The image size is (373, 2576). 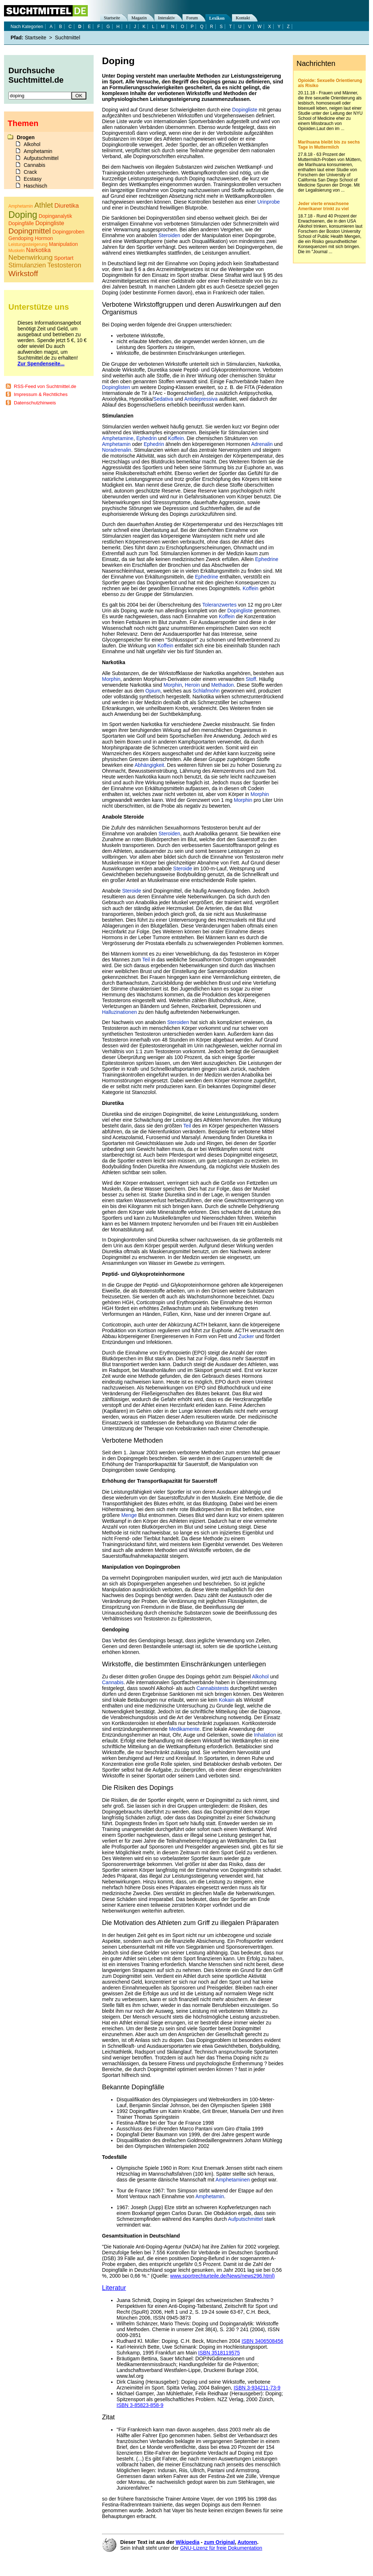 I want to click on Athlet, so click(x=43, y=205).